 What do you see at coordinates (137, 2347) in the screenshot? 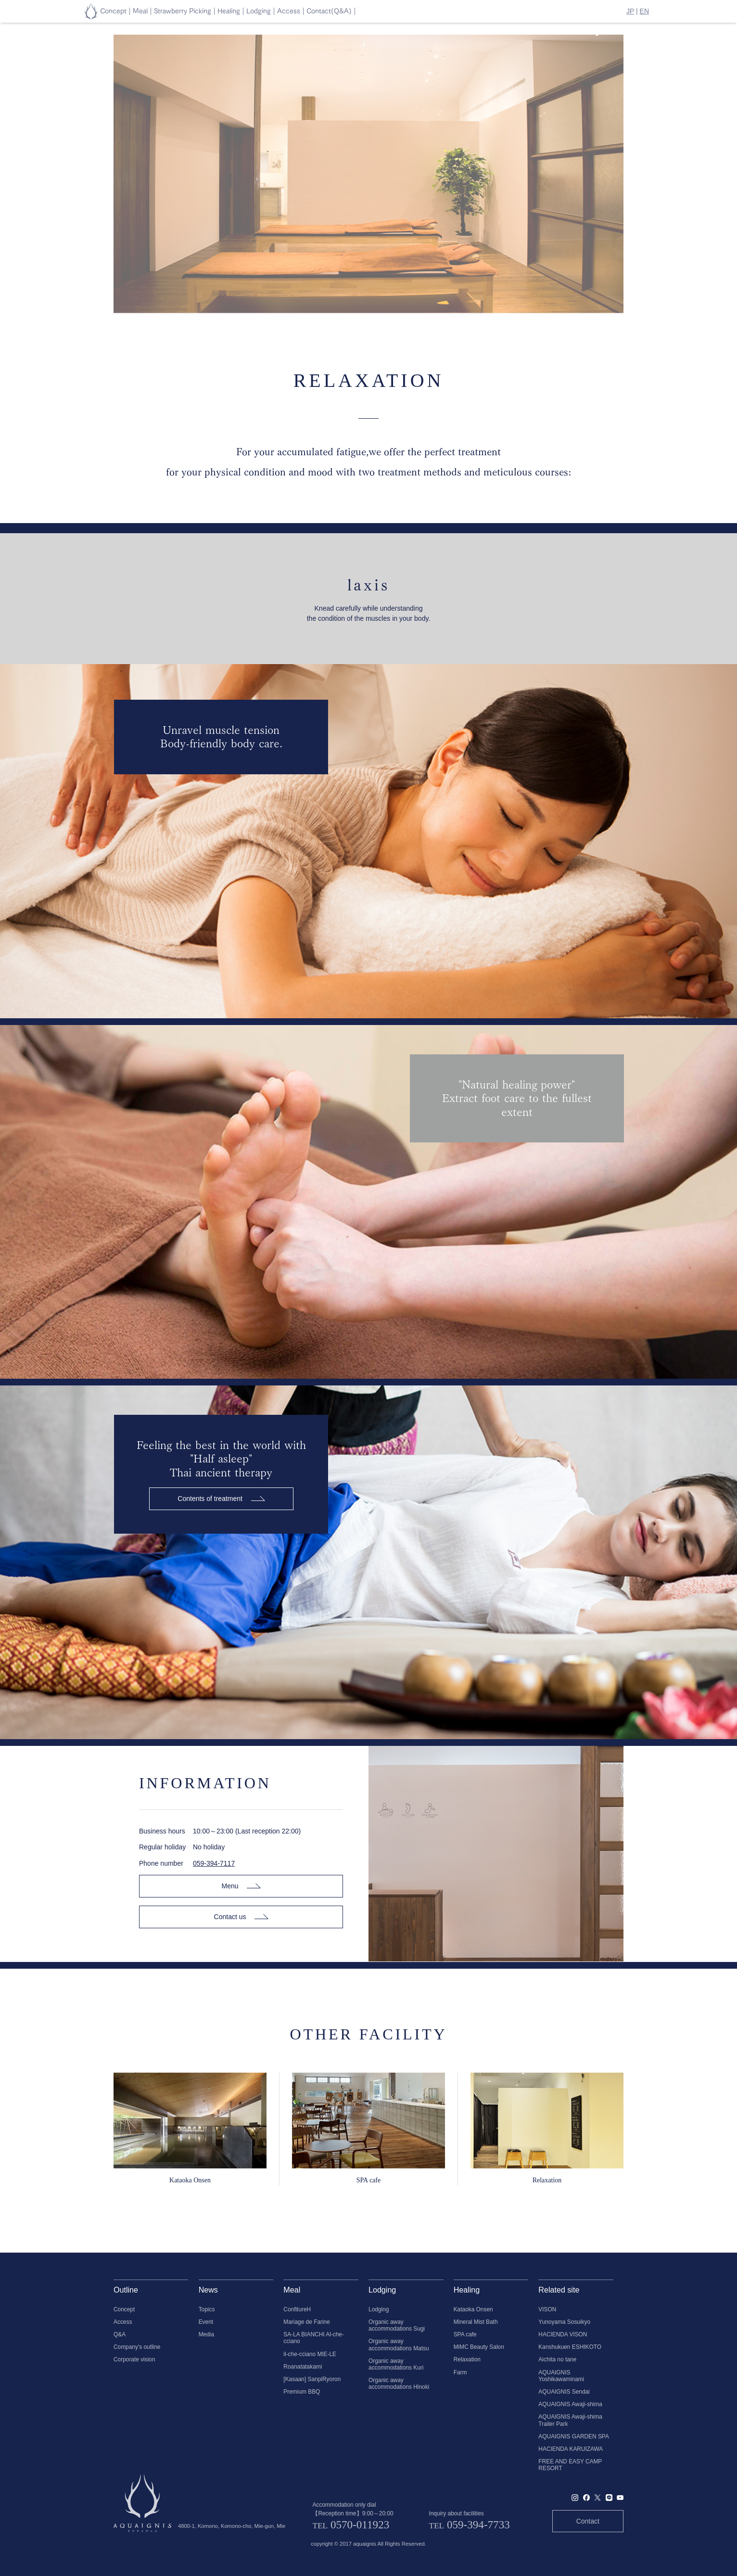
I see `Company's outline` at bounding box center [137, 2347].